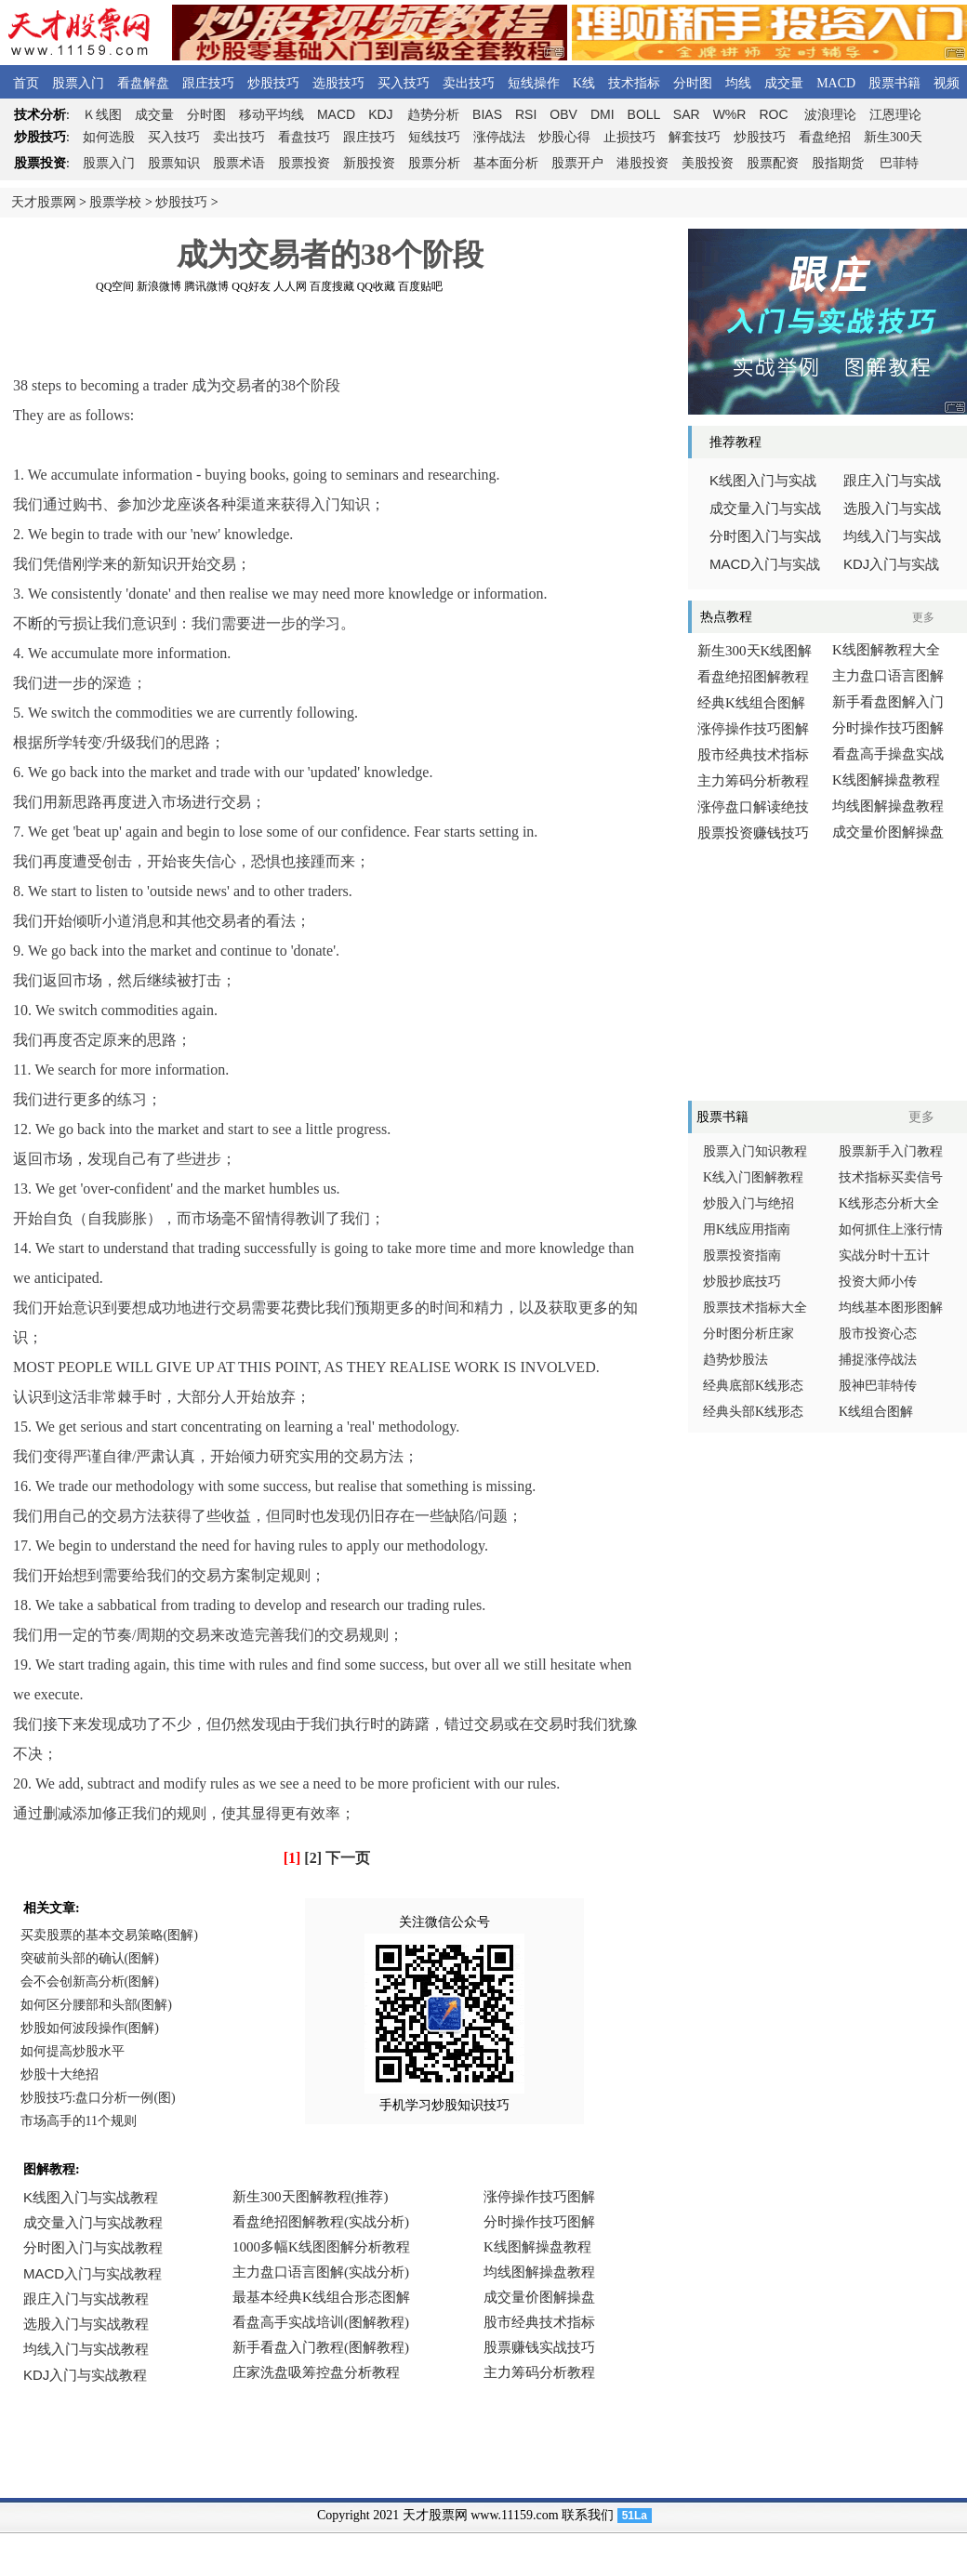 The image size is (967, 2576). What do you see at coordinates (755, 1151) in the screenshot?
I see `股票入门知识教程` at bounding box center [755, 1151].